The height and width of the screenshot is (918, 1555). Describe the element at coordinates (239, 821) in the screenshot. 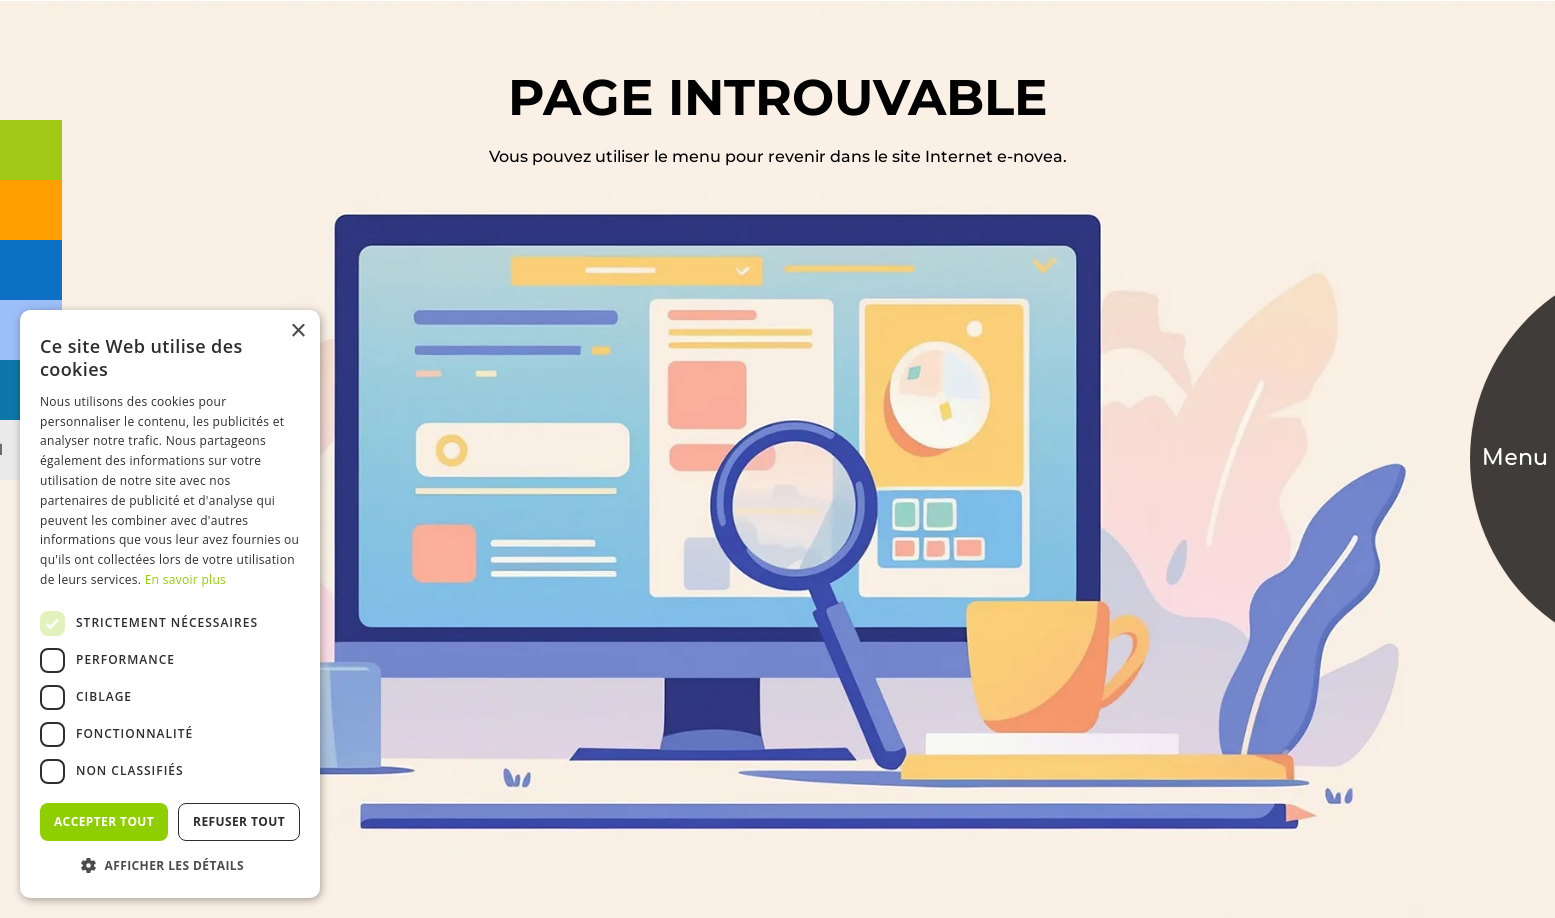

I see `Refuser tout [button]` at that location.